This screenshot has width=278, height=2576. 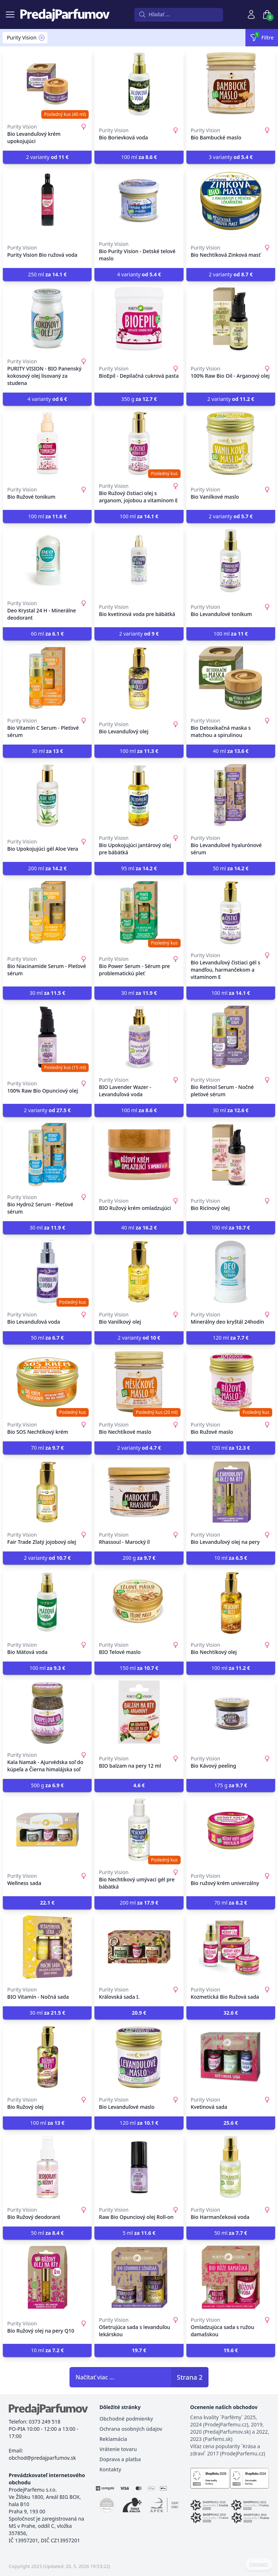 What do you see at coordinates (138, 443) in the screenshot?
I see `[Bio Ružový čistiaci olej s arganom, jojobou a vitamínom E]` at bounding box center [138, 443].